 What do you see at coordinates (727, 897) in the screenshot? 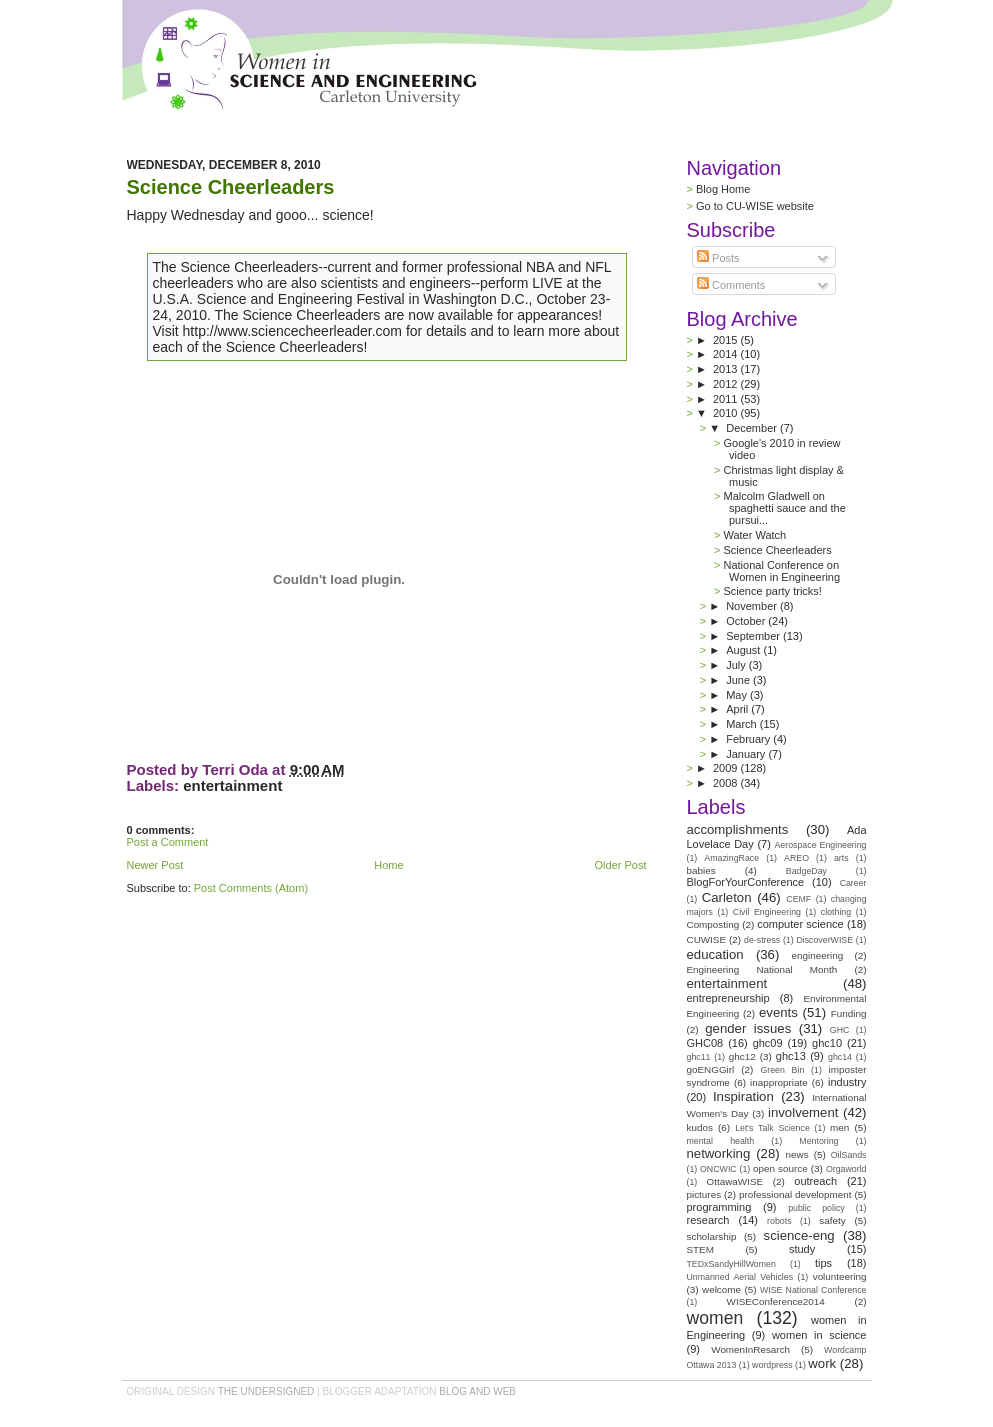
I see `Carleton` at bounding box center [727, 897].